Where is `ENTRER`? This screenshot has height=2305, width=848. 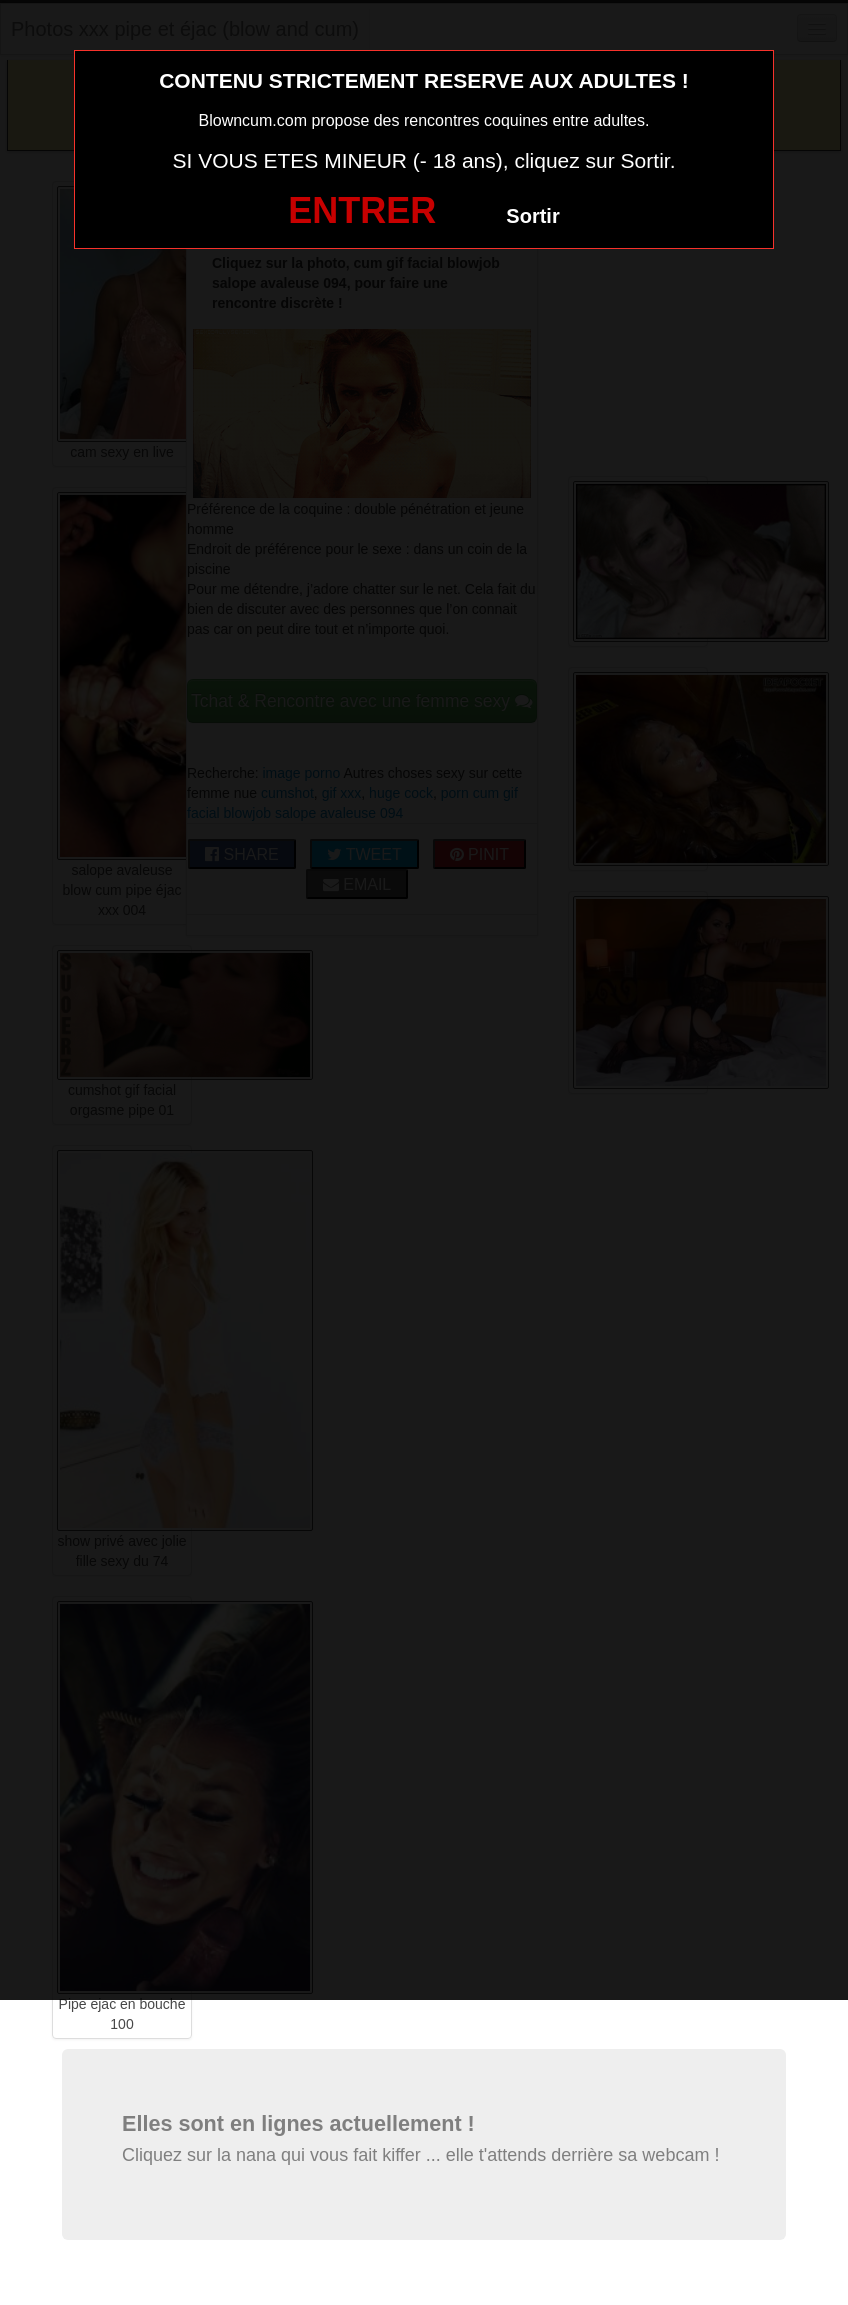
ENTRER is located at coordinates (362, 210).